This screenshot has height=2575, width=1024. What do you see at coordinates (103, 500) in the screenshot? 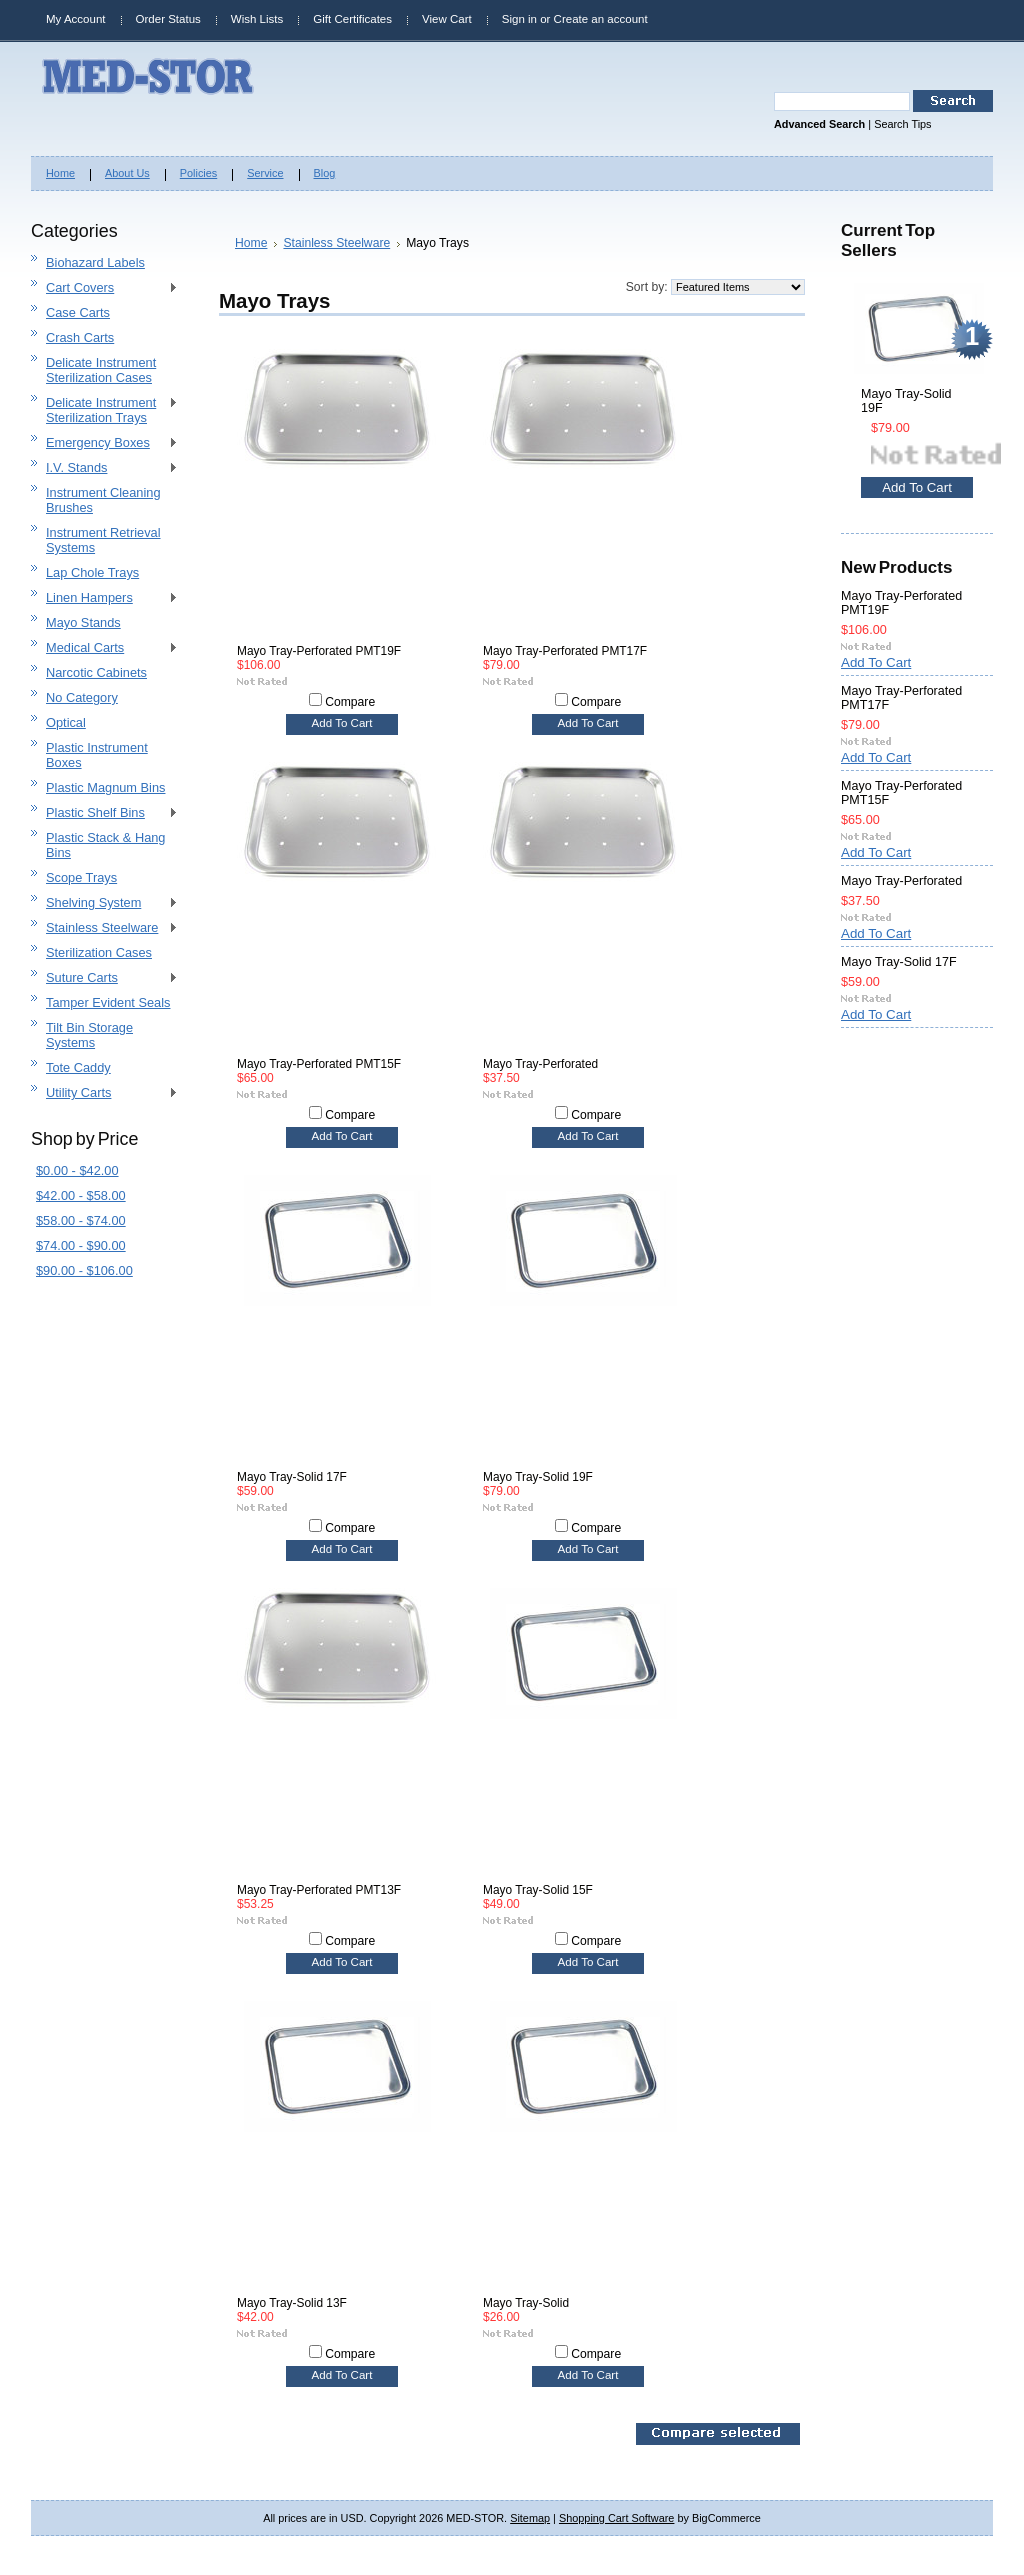
I see `Instrument Cleaning Brushes` at bounding box center [103, 500].